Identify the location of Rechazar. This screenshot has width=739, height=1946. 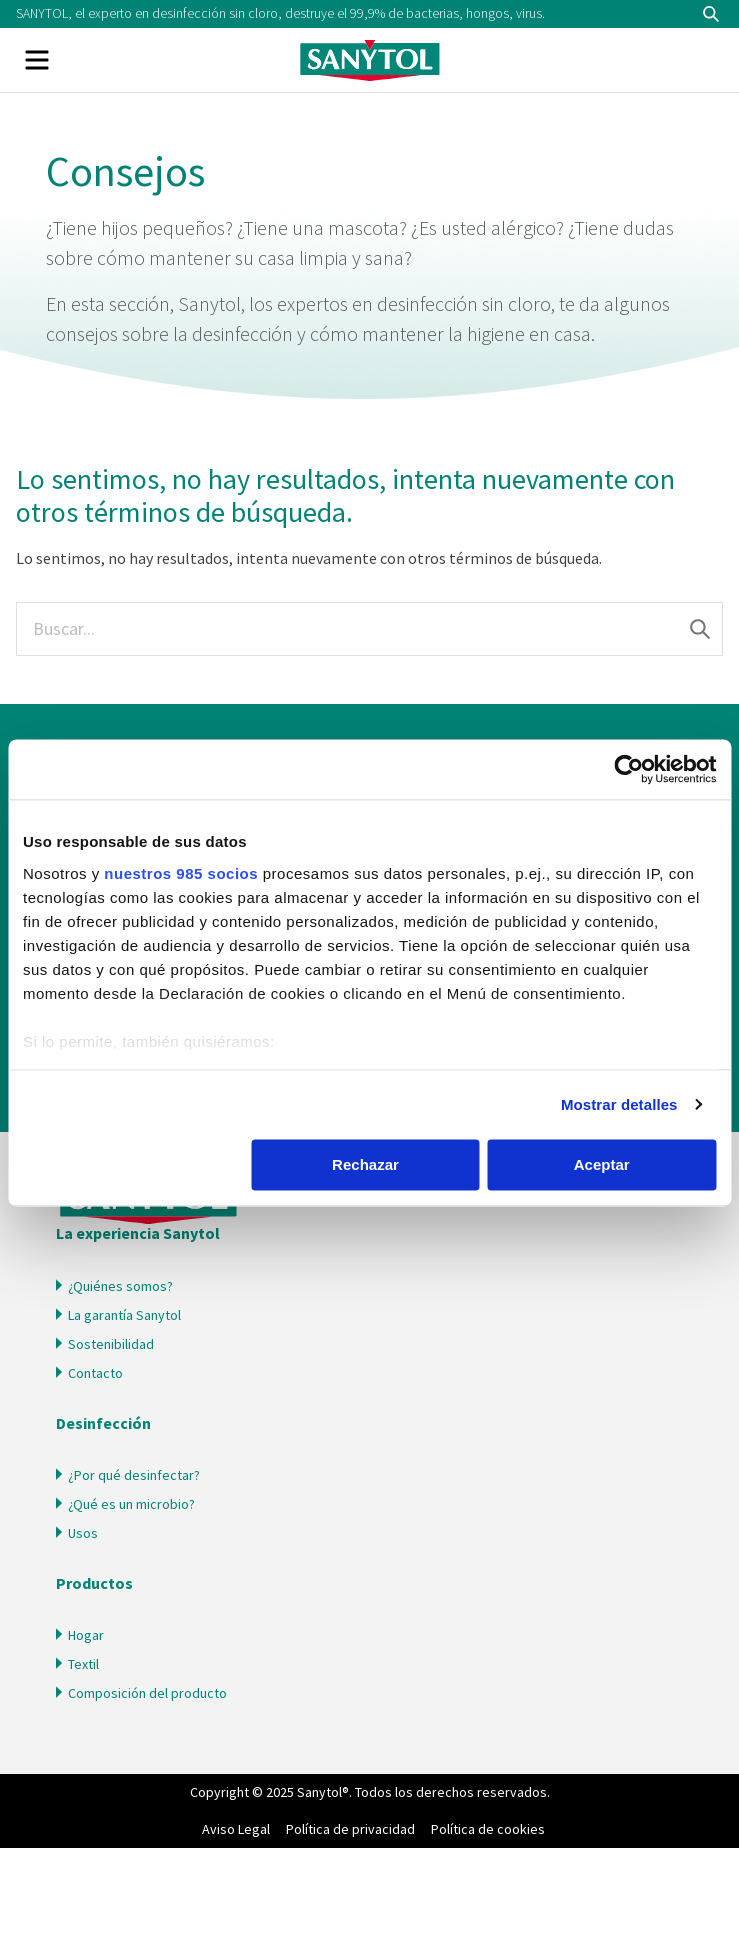
(365, 1164).